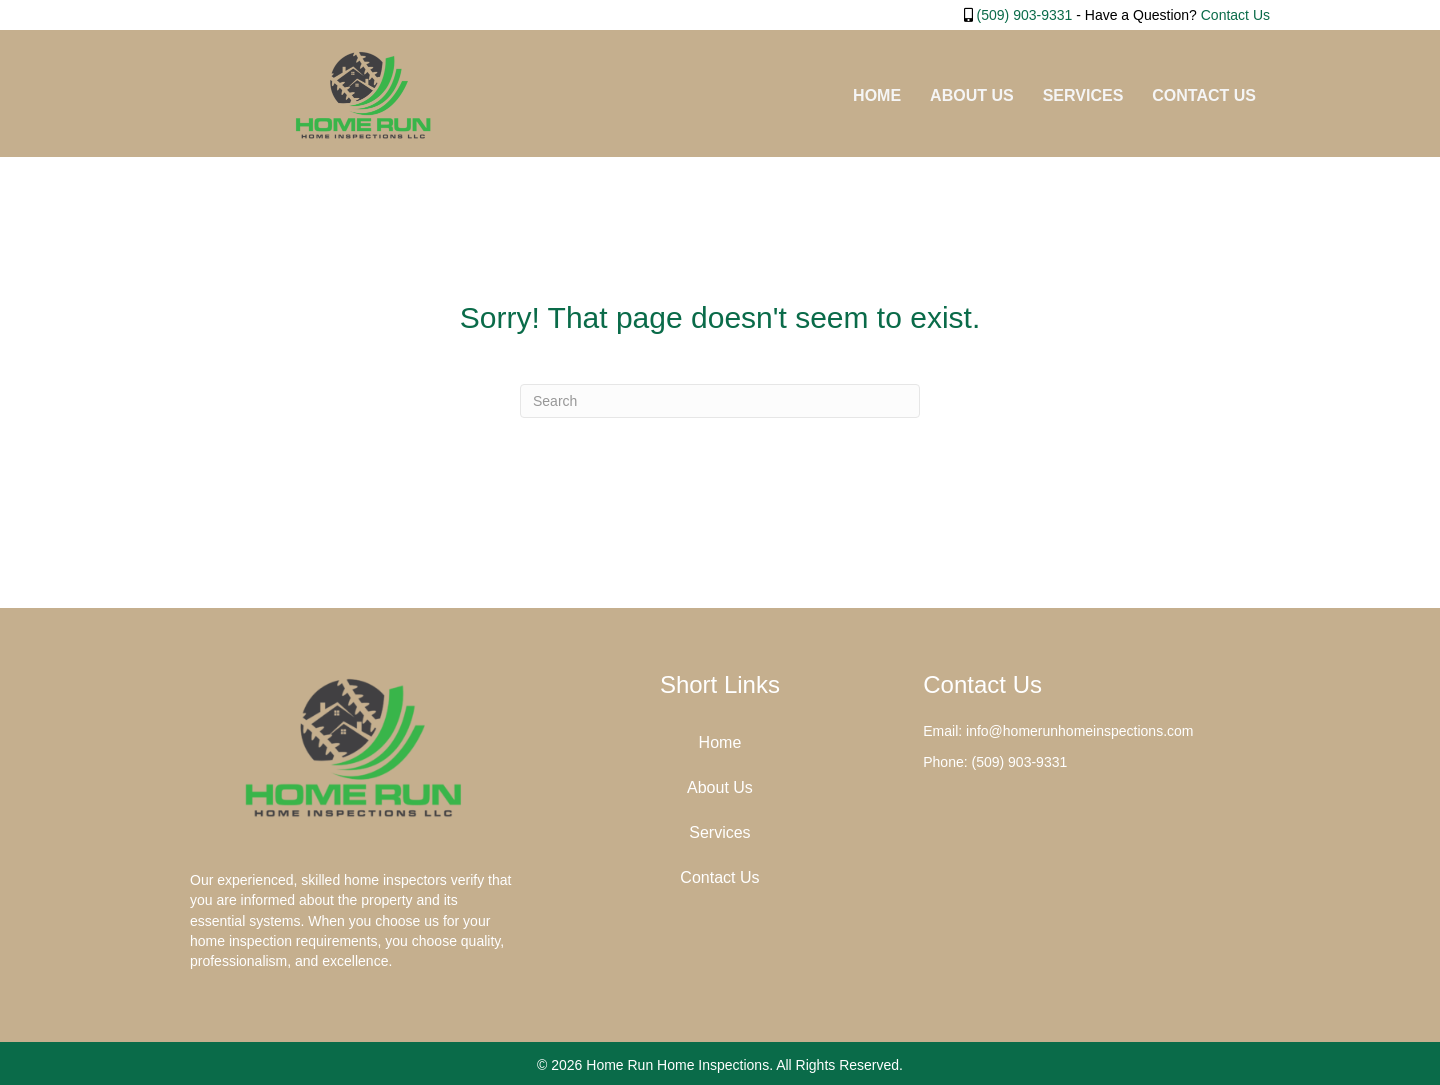 This screenshot has height=1085, width=1440. Describe the element at coordinates (1083, 95) in the screenshot. I see `Services [menuitem]` at that location.